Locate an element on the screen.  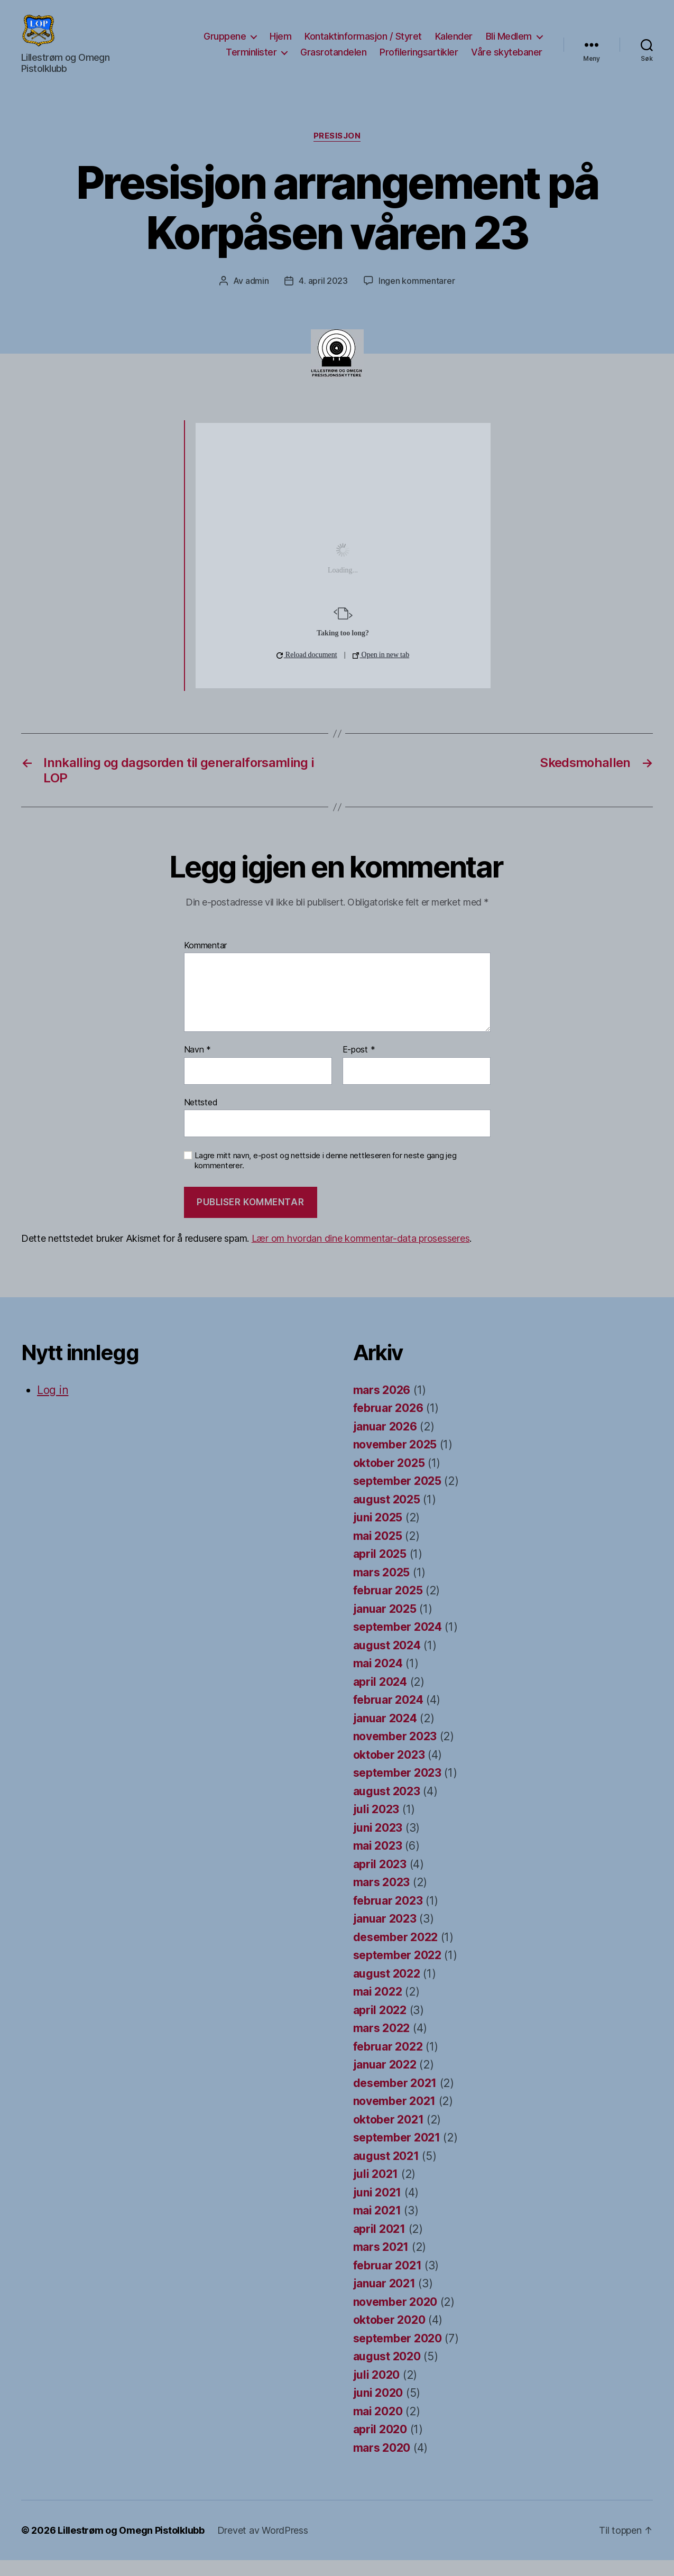
oktober 2020 is located at coordinates (389, 2335).